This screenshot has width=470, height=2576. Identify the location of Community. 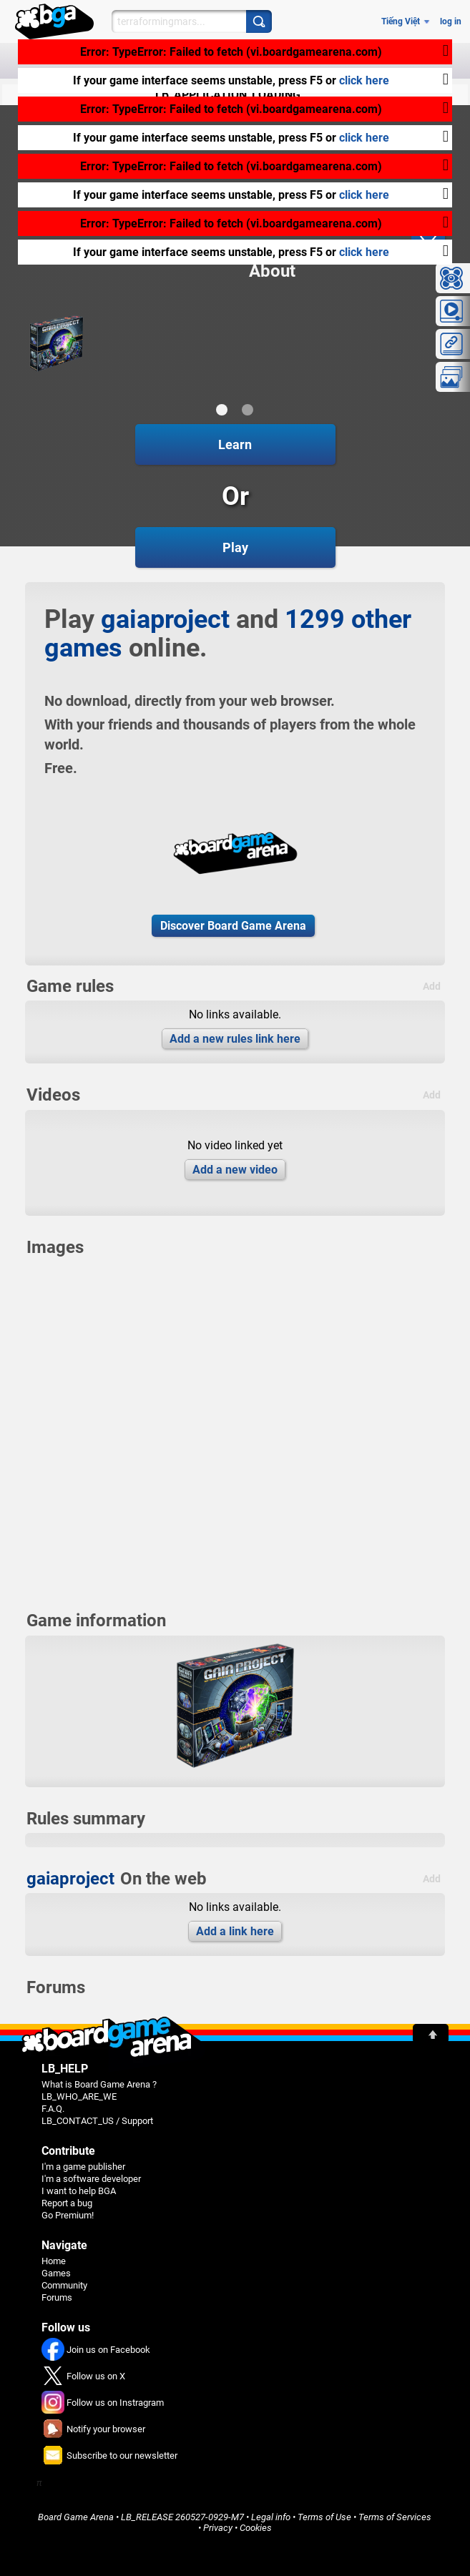
(64, 2285).